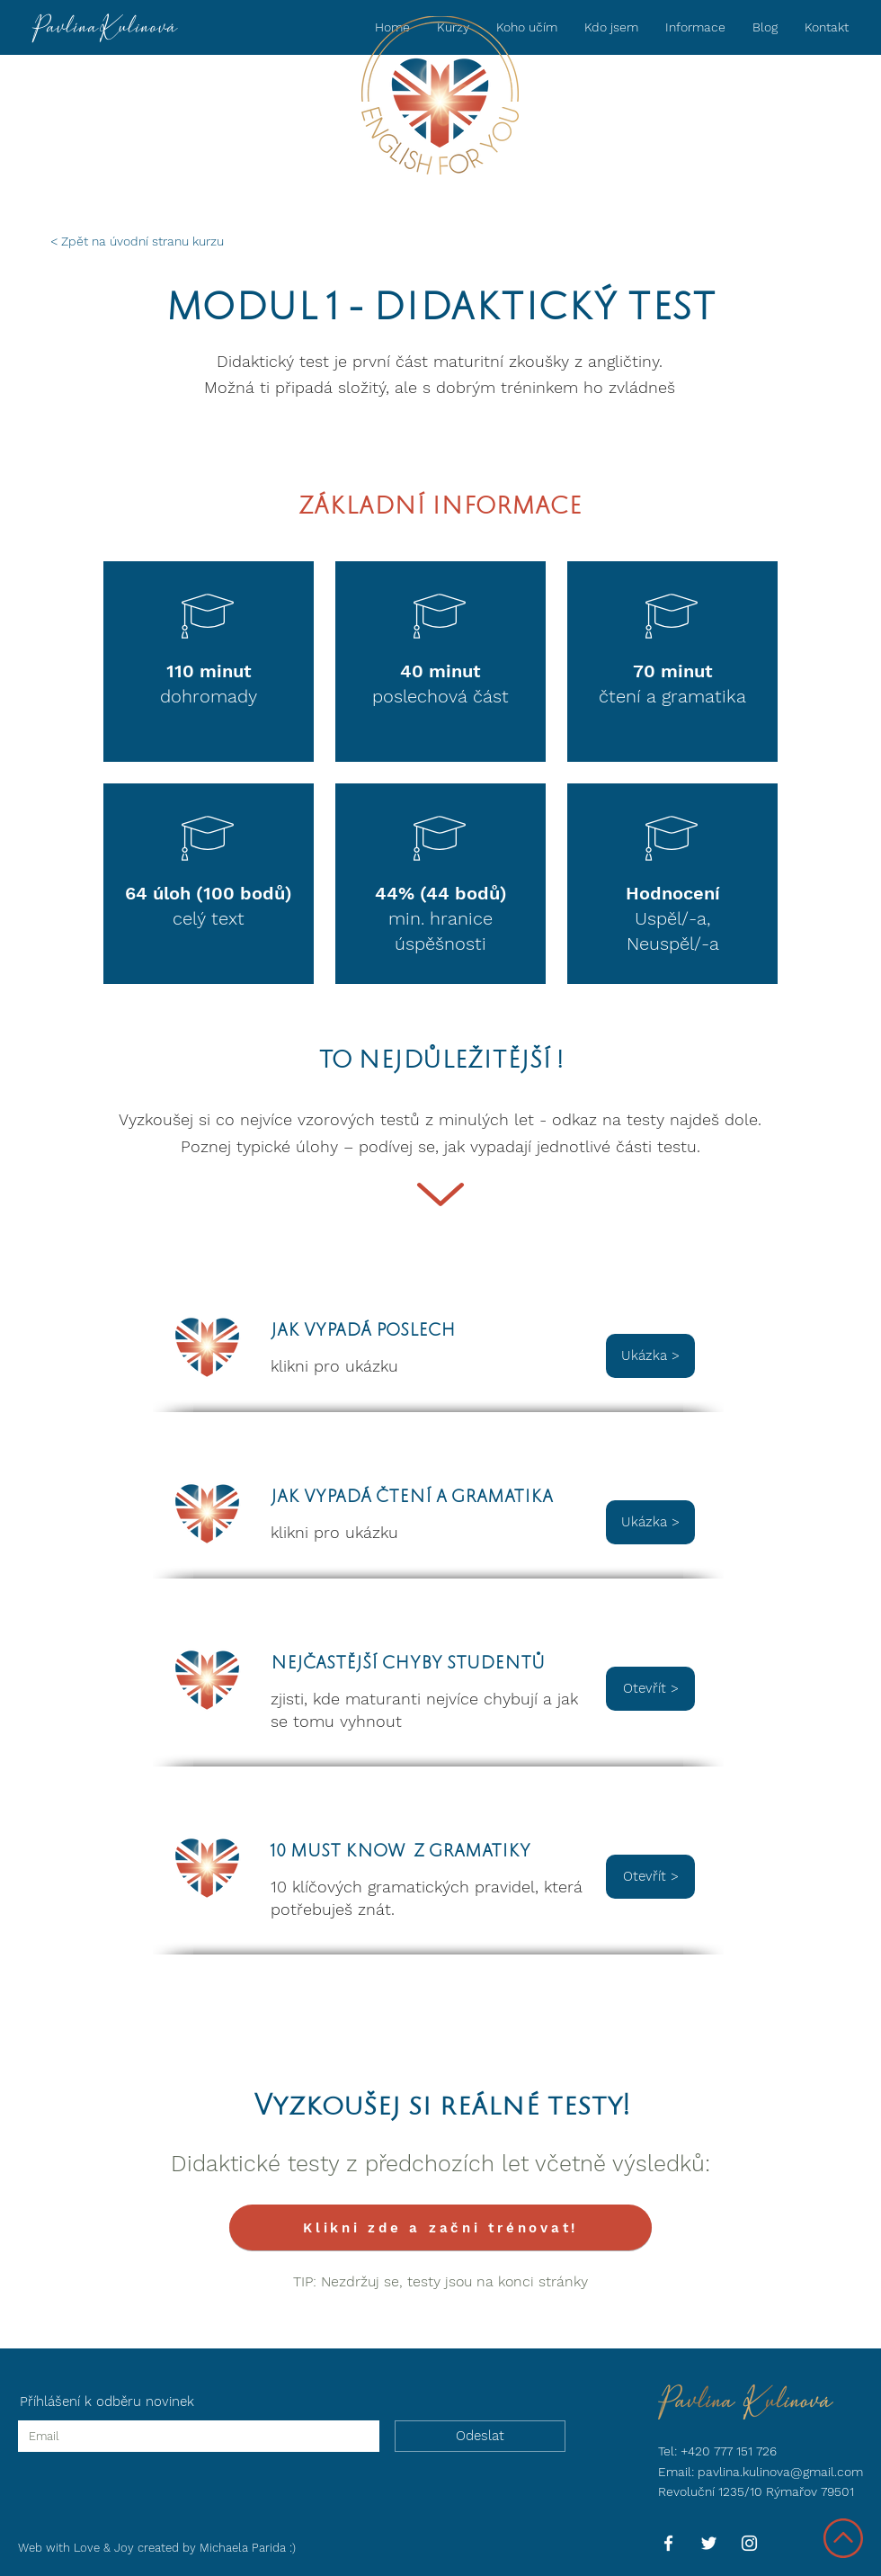  I want to click on pavlina.kulinova@gmail.com, so click(780, 2471).